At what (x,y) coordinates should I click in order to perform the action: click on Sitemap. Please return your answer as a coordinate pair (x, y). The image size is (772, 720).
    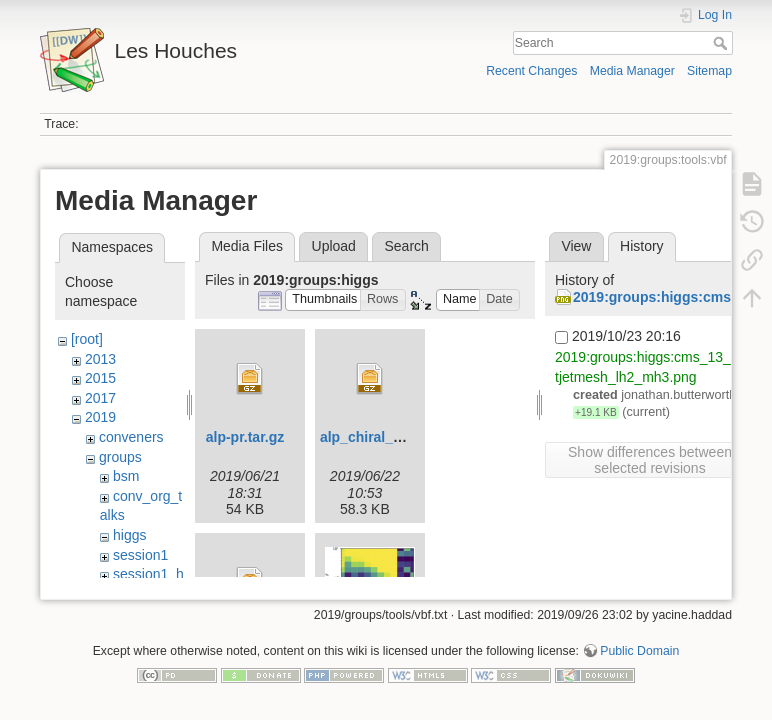
    Looking at the image, I should click on (709, 71).